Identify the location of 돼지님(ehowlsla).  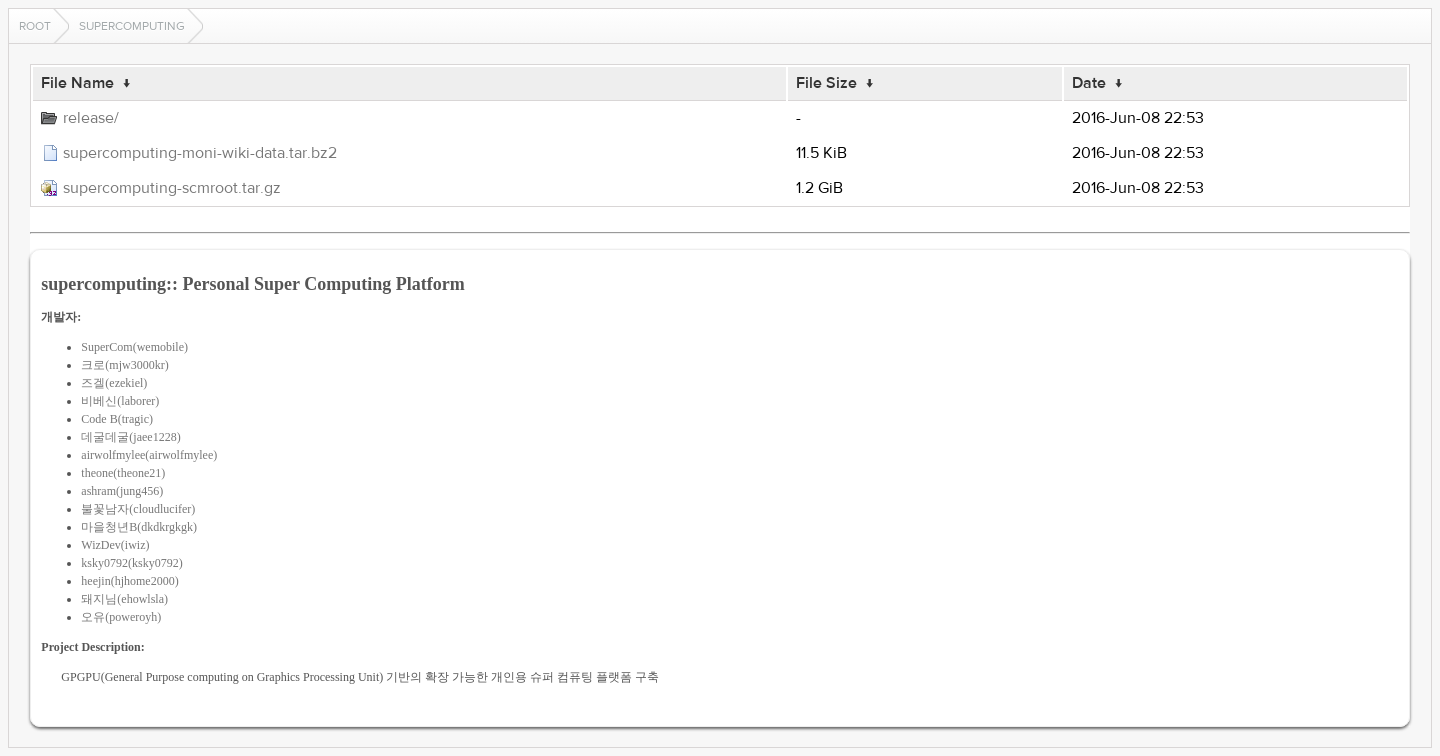
(124, 599).